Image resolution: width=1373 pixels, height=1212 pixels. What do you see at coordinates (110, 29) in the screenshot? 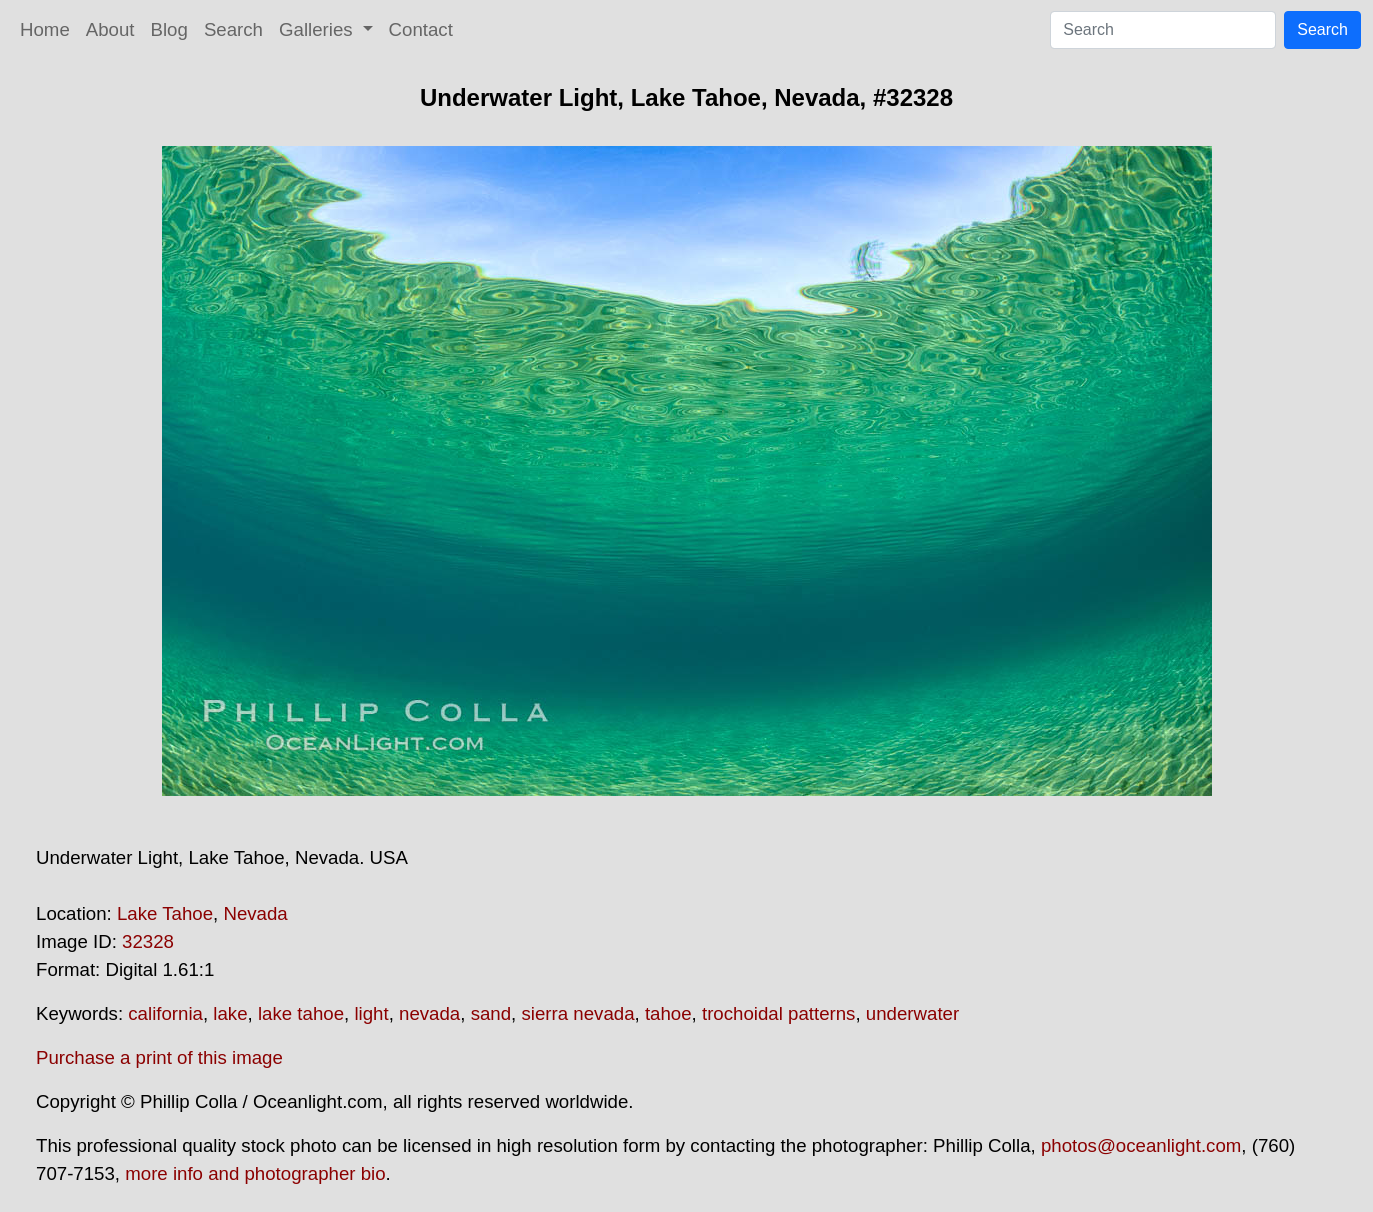
I see `About` at bounding box center [110, 29].